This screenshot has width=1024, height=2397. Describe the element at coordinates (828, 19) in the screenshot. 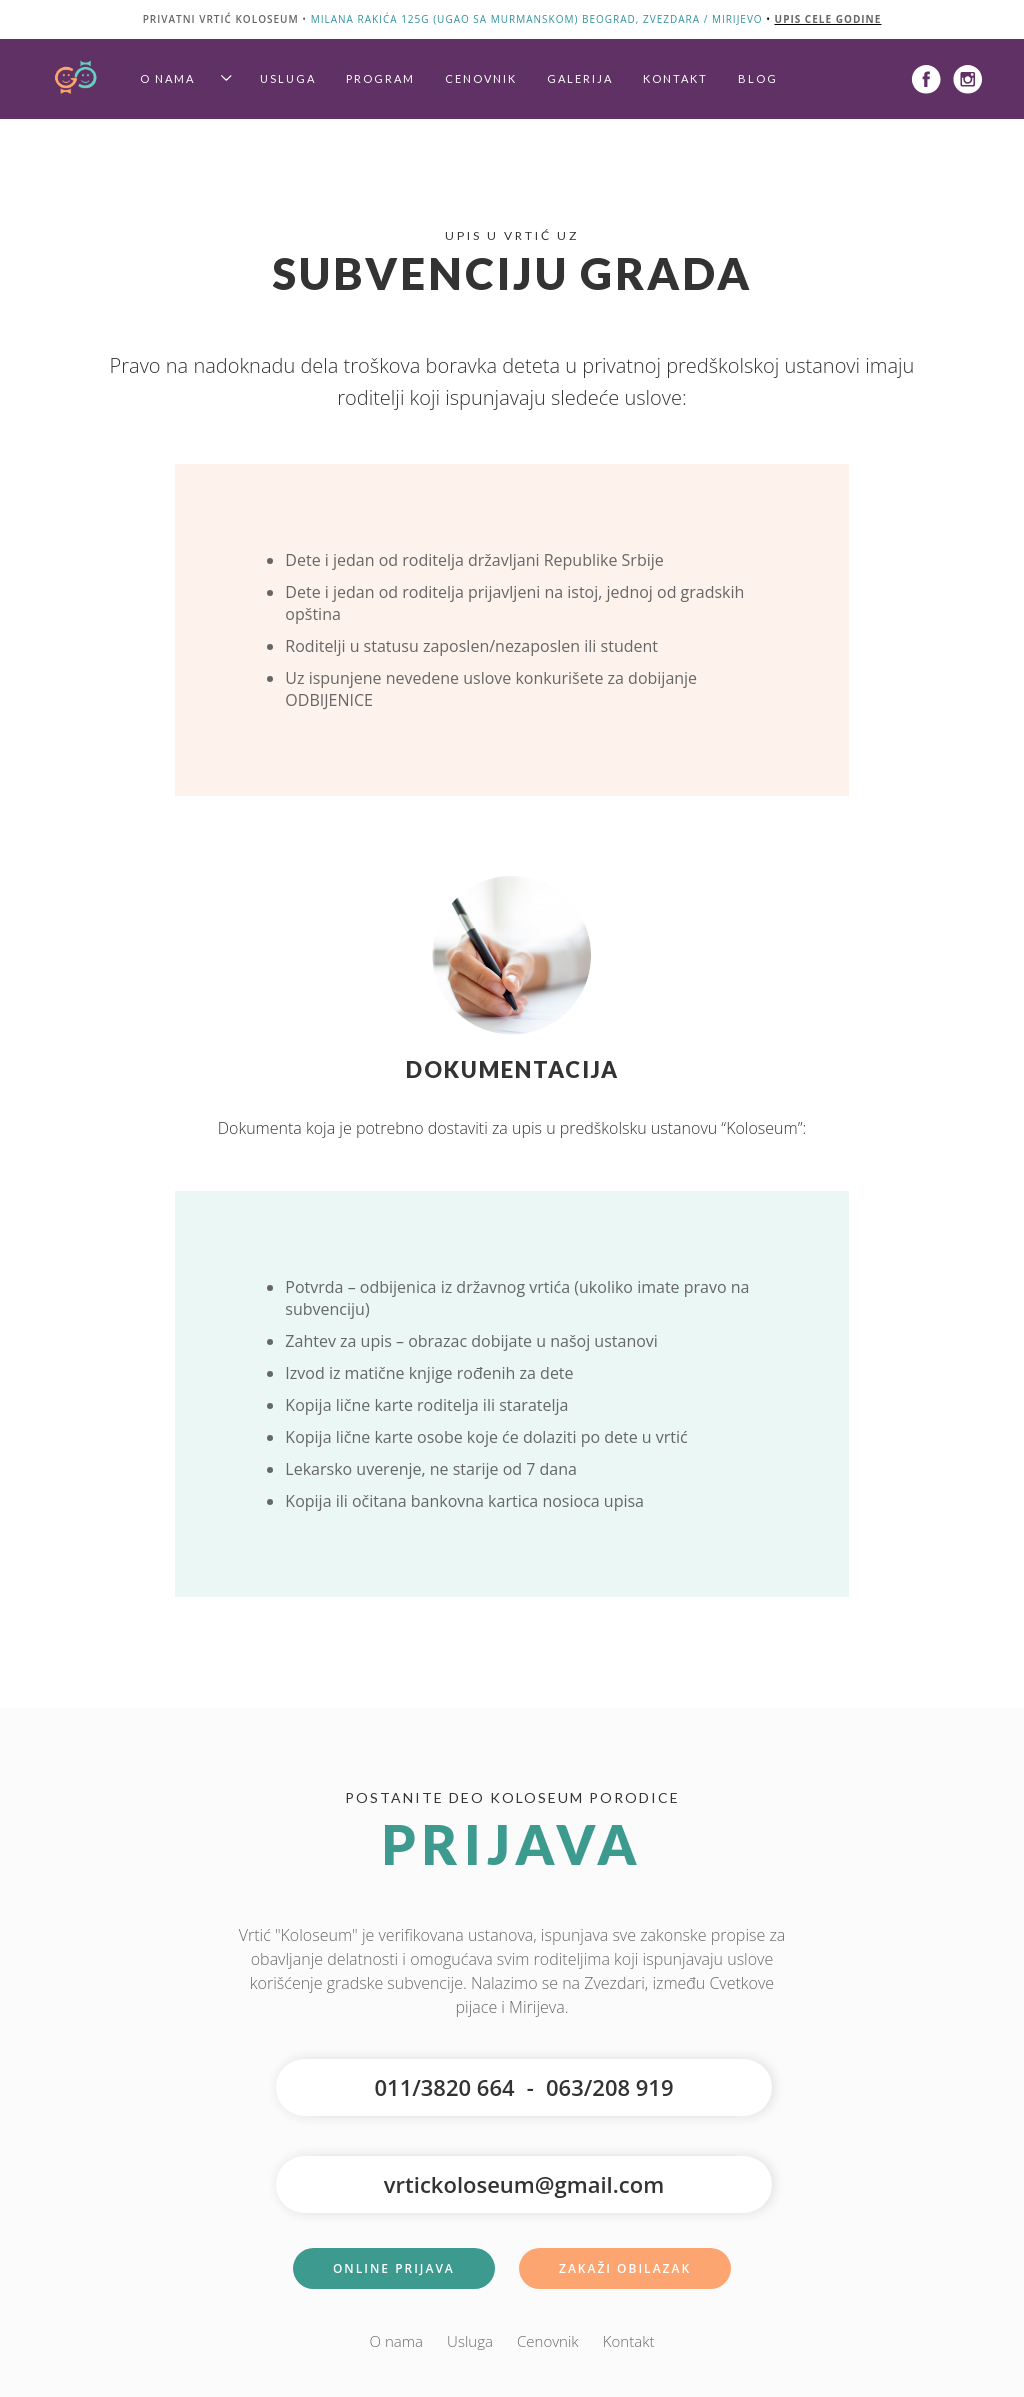

I see `upis cele godine` at that location.